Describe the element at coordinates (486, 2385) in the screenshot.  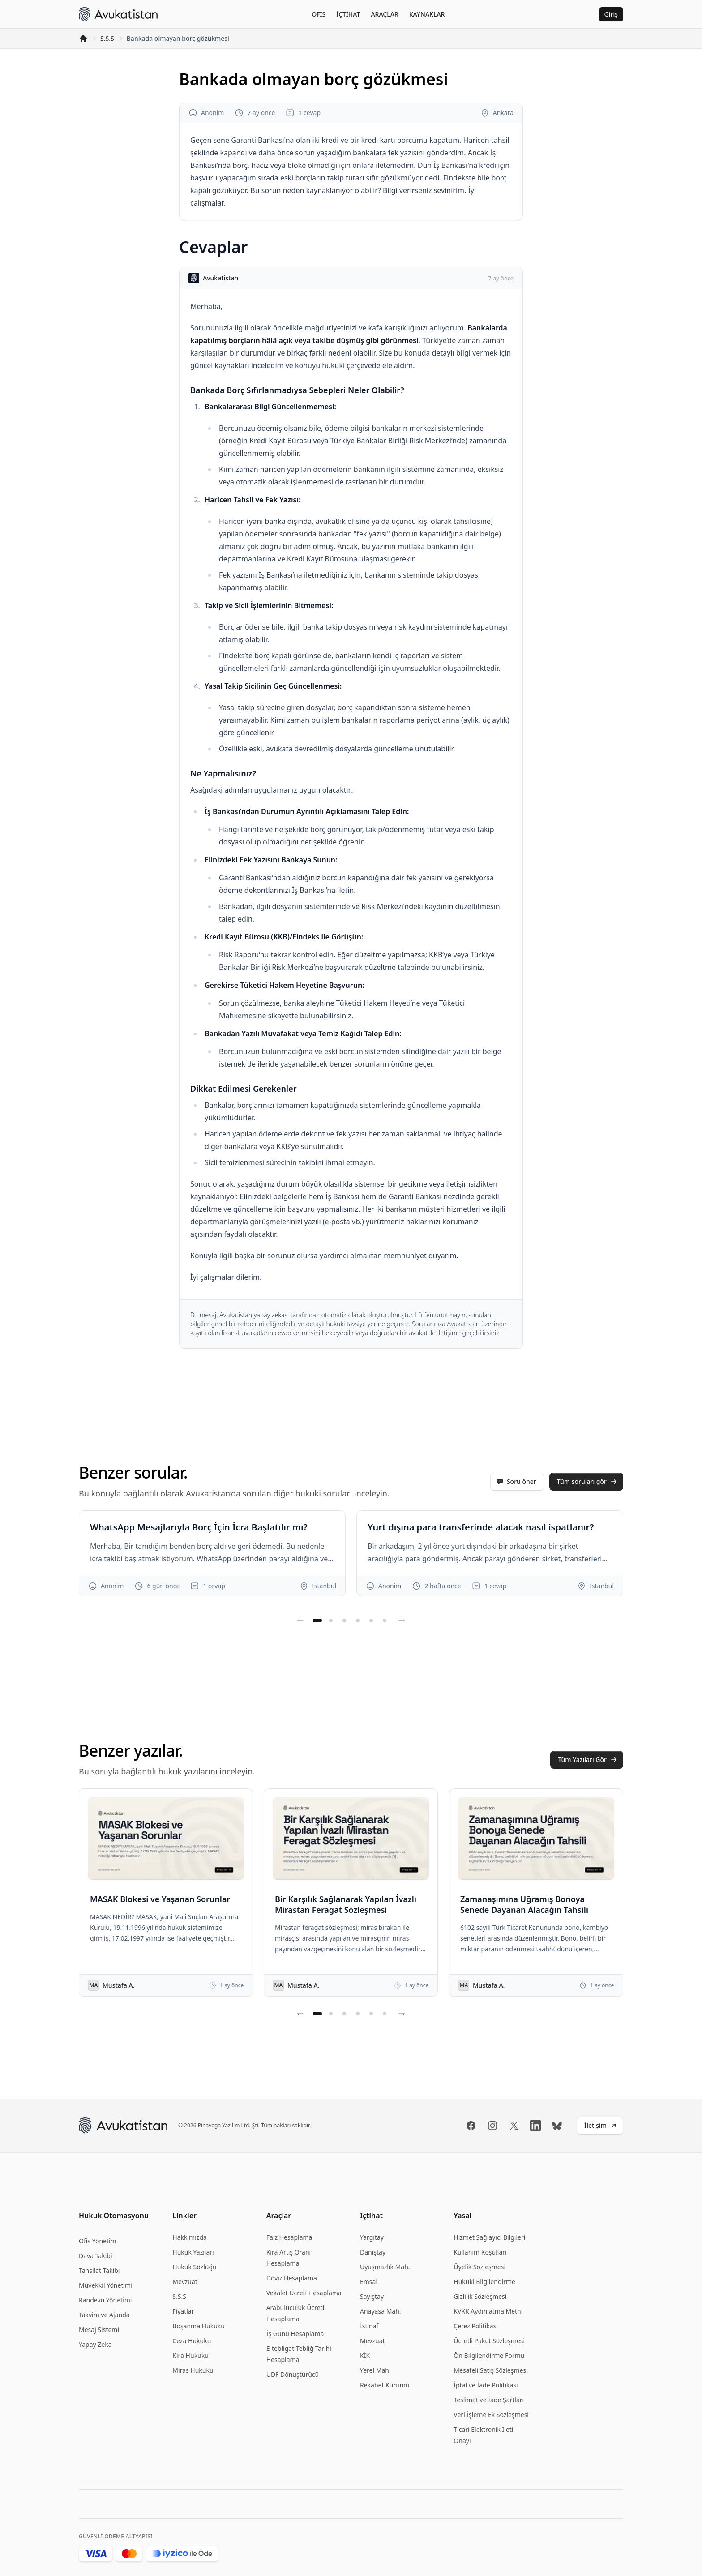
I see `İptal ve İade Politikası` at that location.